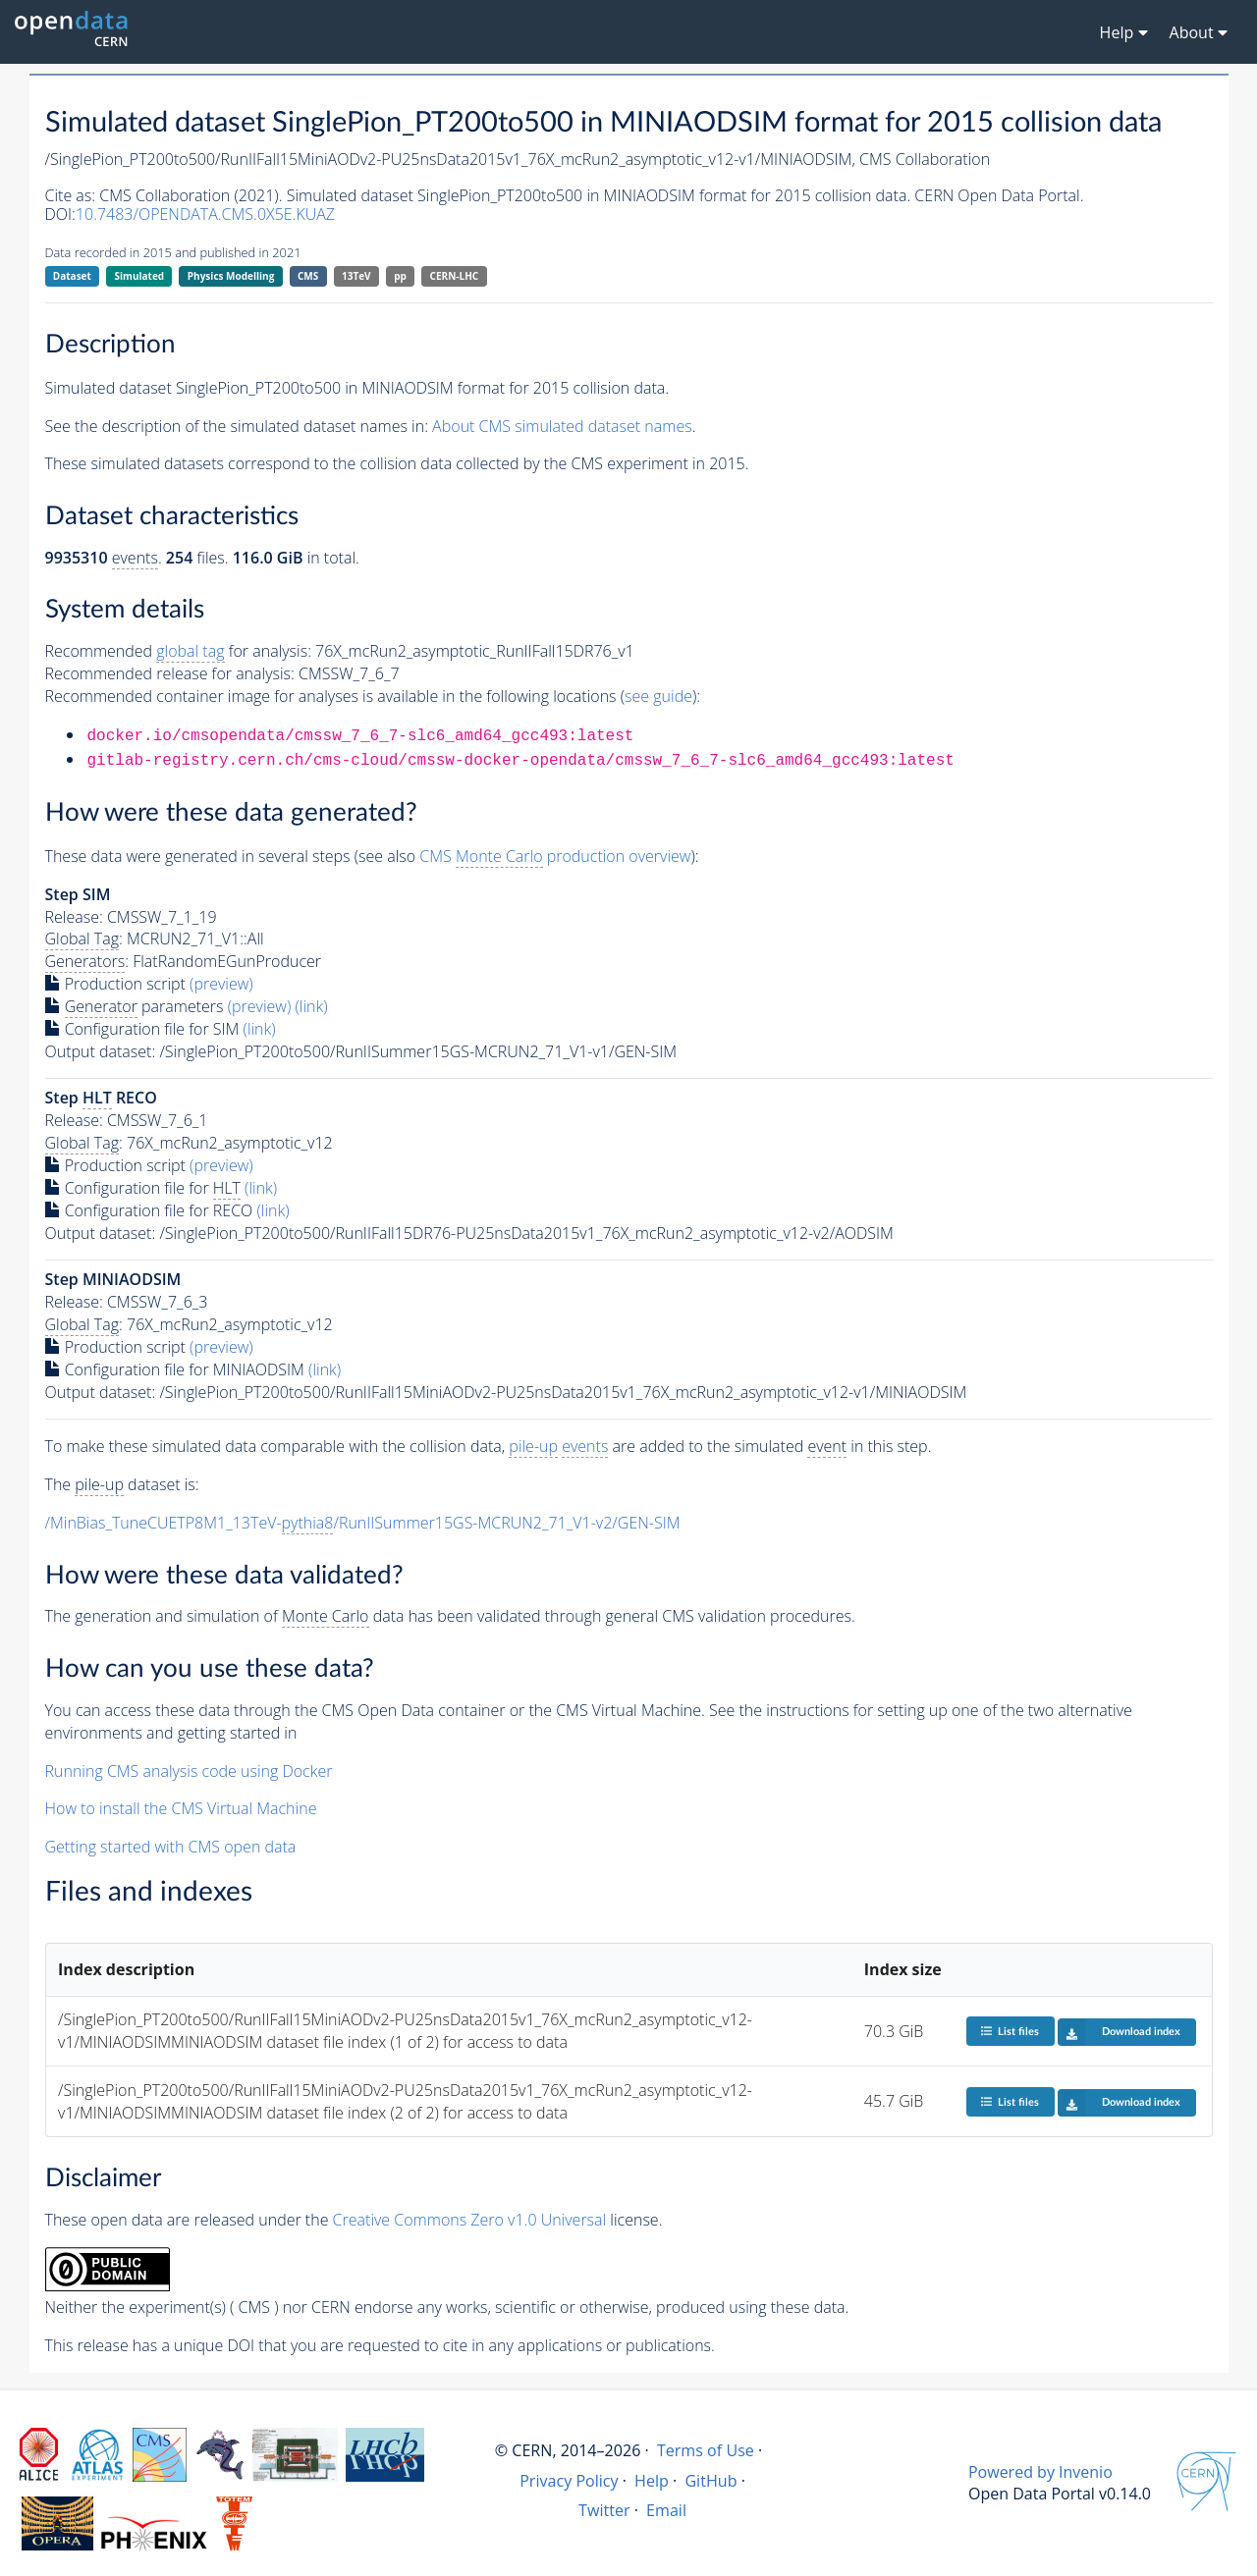 The width and height of the screenshot is (1257, 2576). What do you see at coordinates (308, 276) in the screenshot?
I see `CMS` at bounding box center [308, 276].